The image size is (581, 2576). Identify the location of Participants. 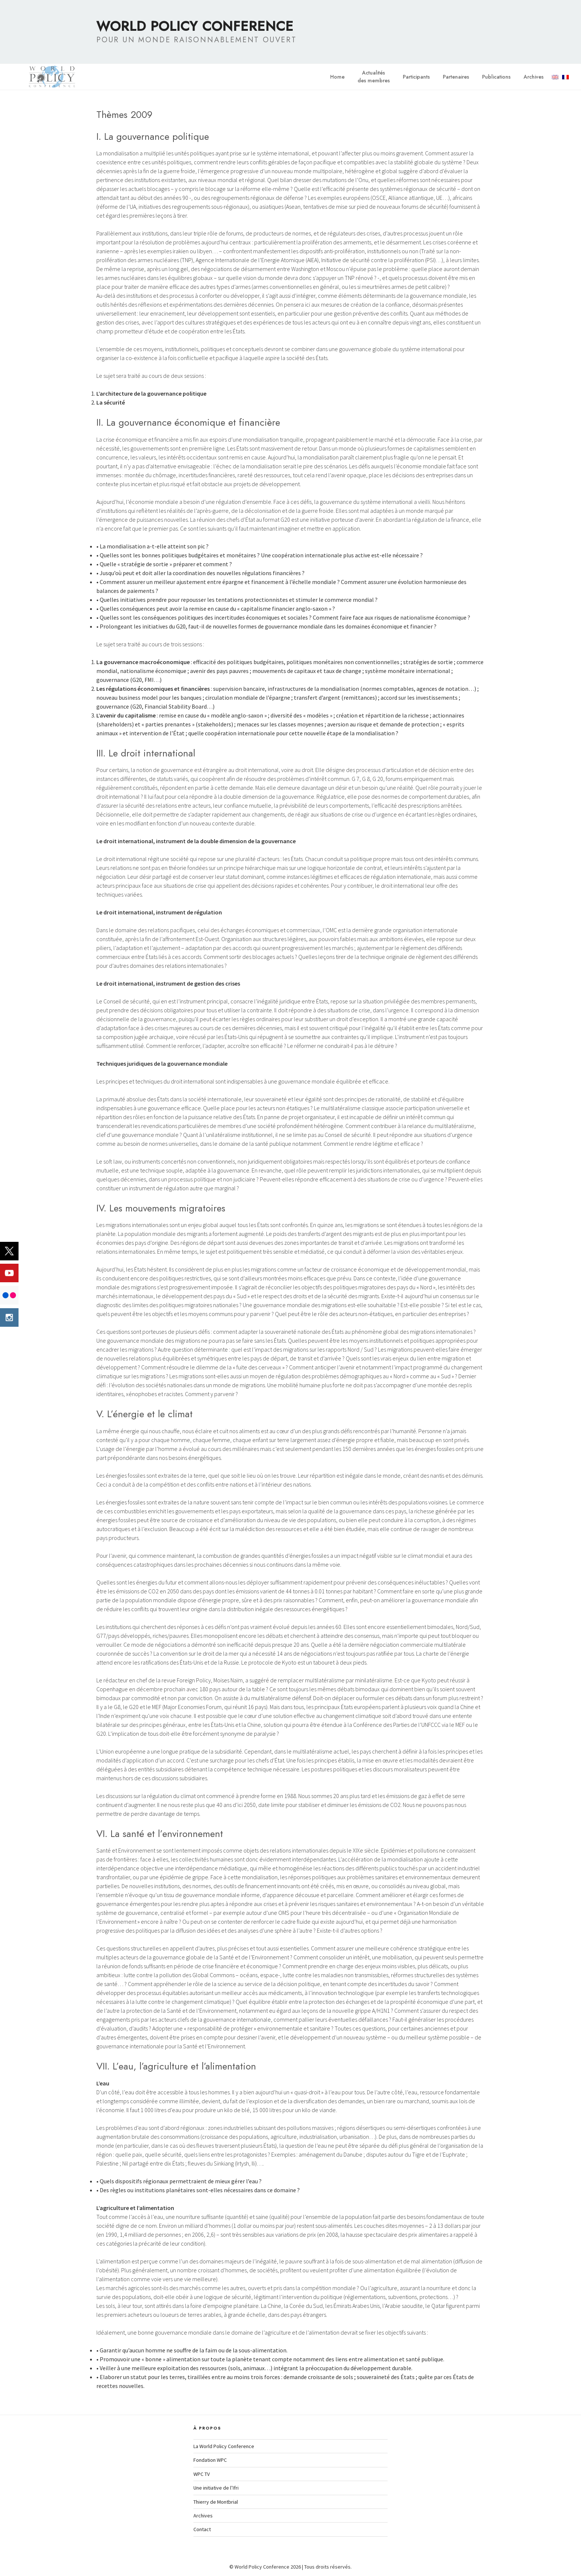
(416, 76).